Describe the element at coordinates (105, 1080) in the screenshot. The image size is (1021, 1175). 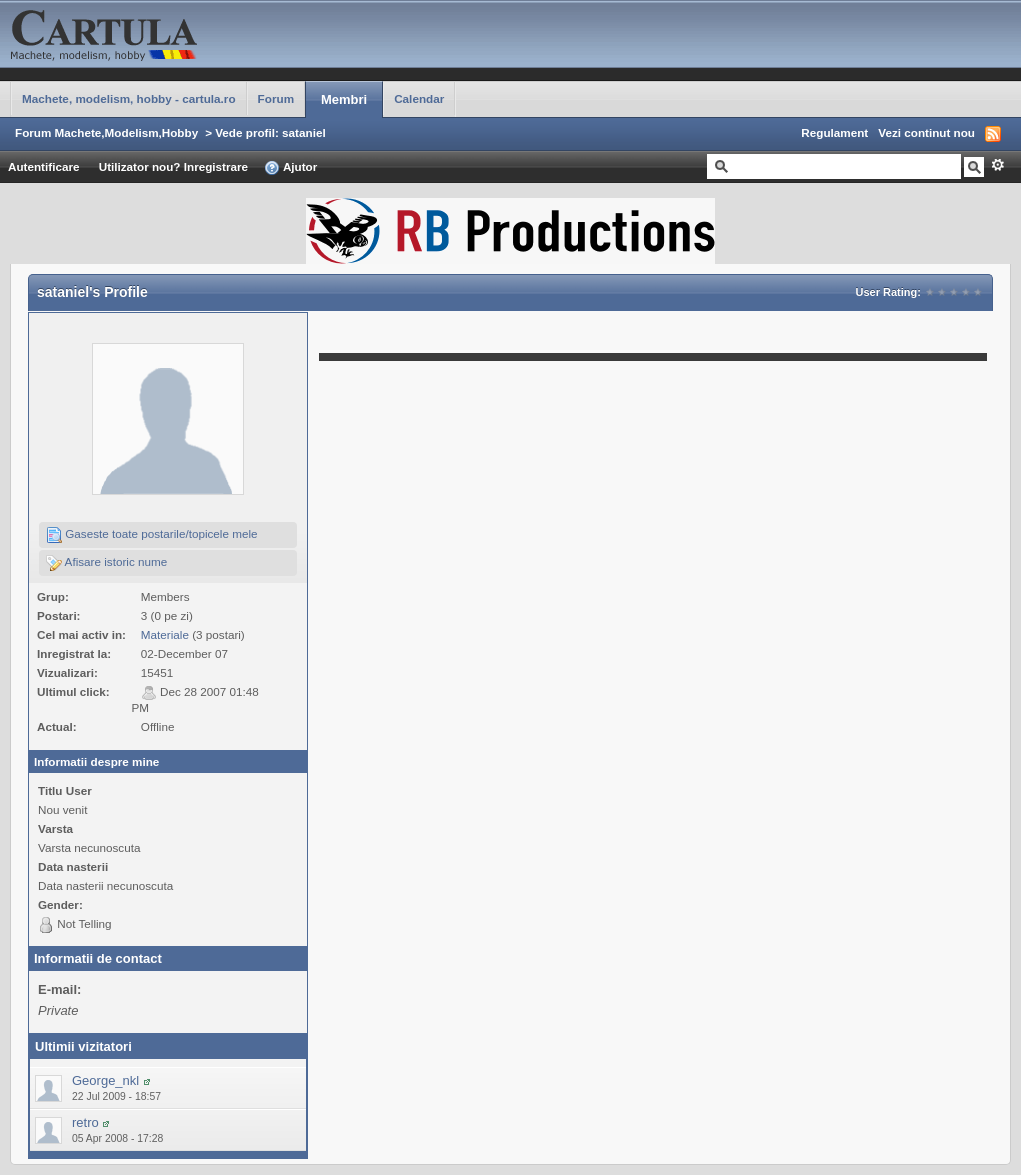
I see `George_nkl` at that location.